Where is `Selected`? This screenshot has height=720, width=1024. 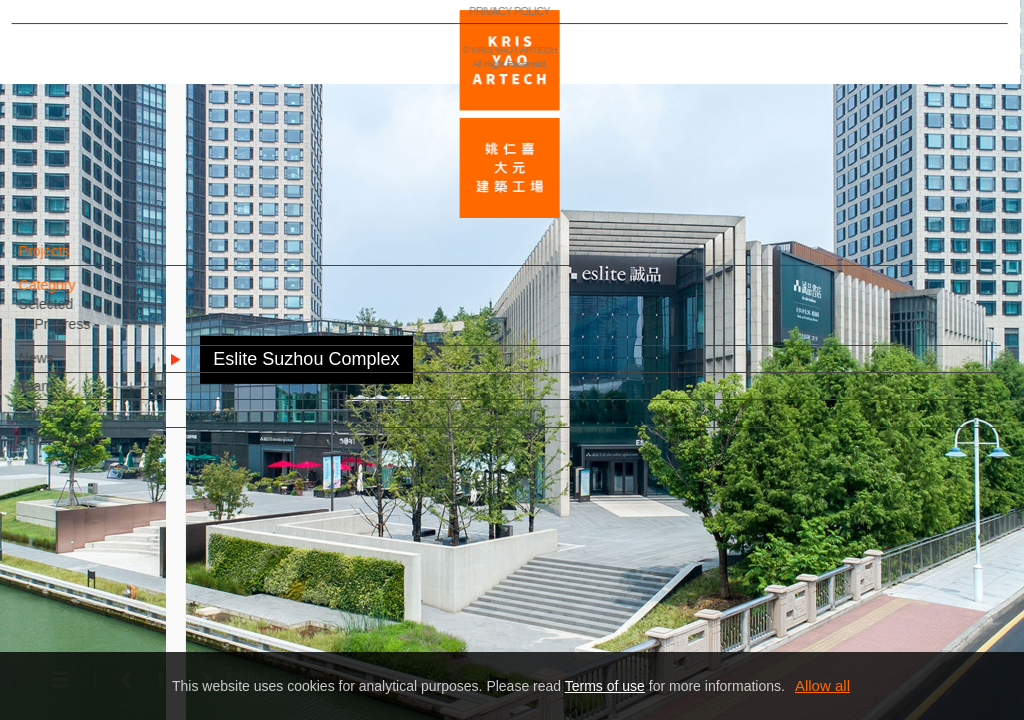 Selected is located at coordinates (80, 314).